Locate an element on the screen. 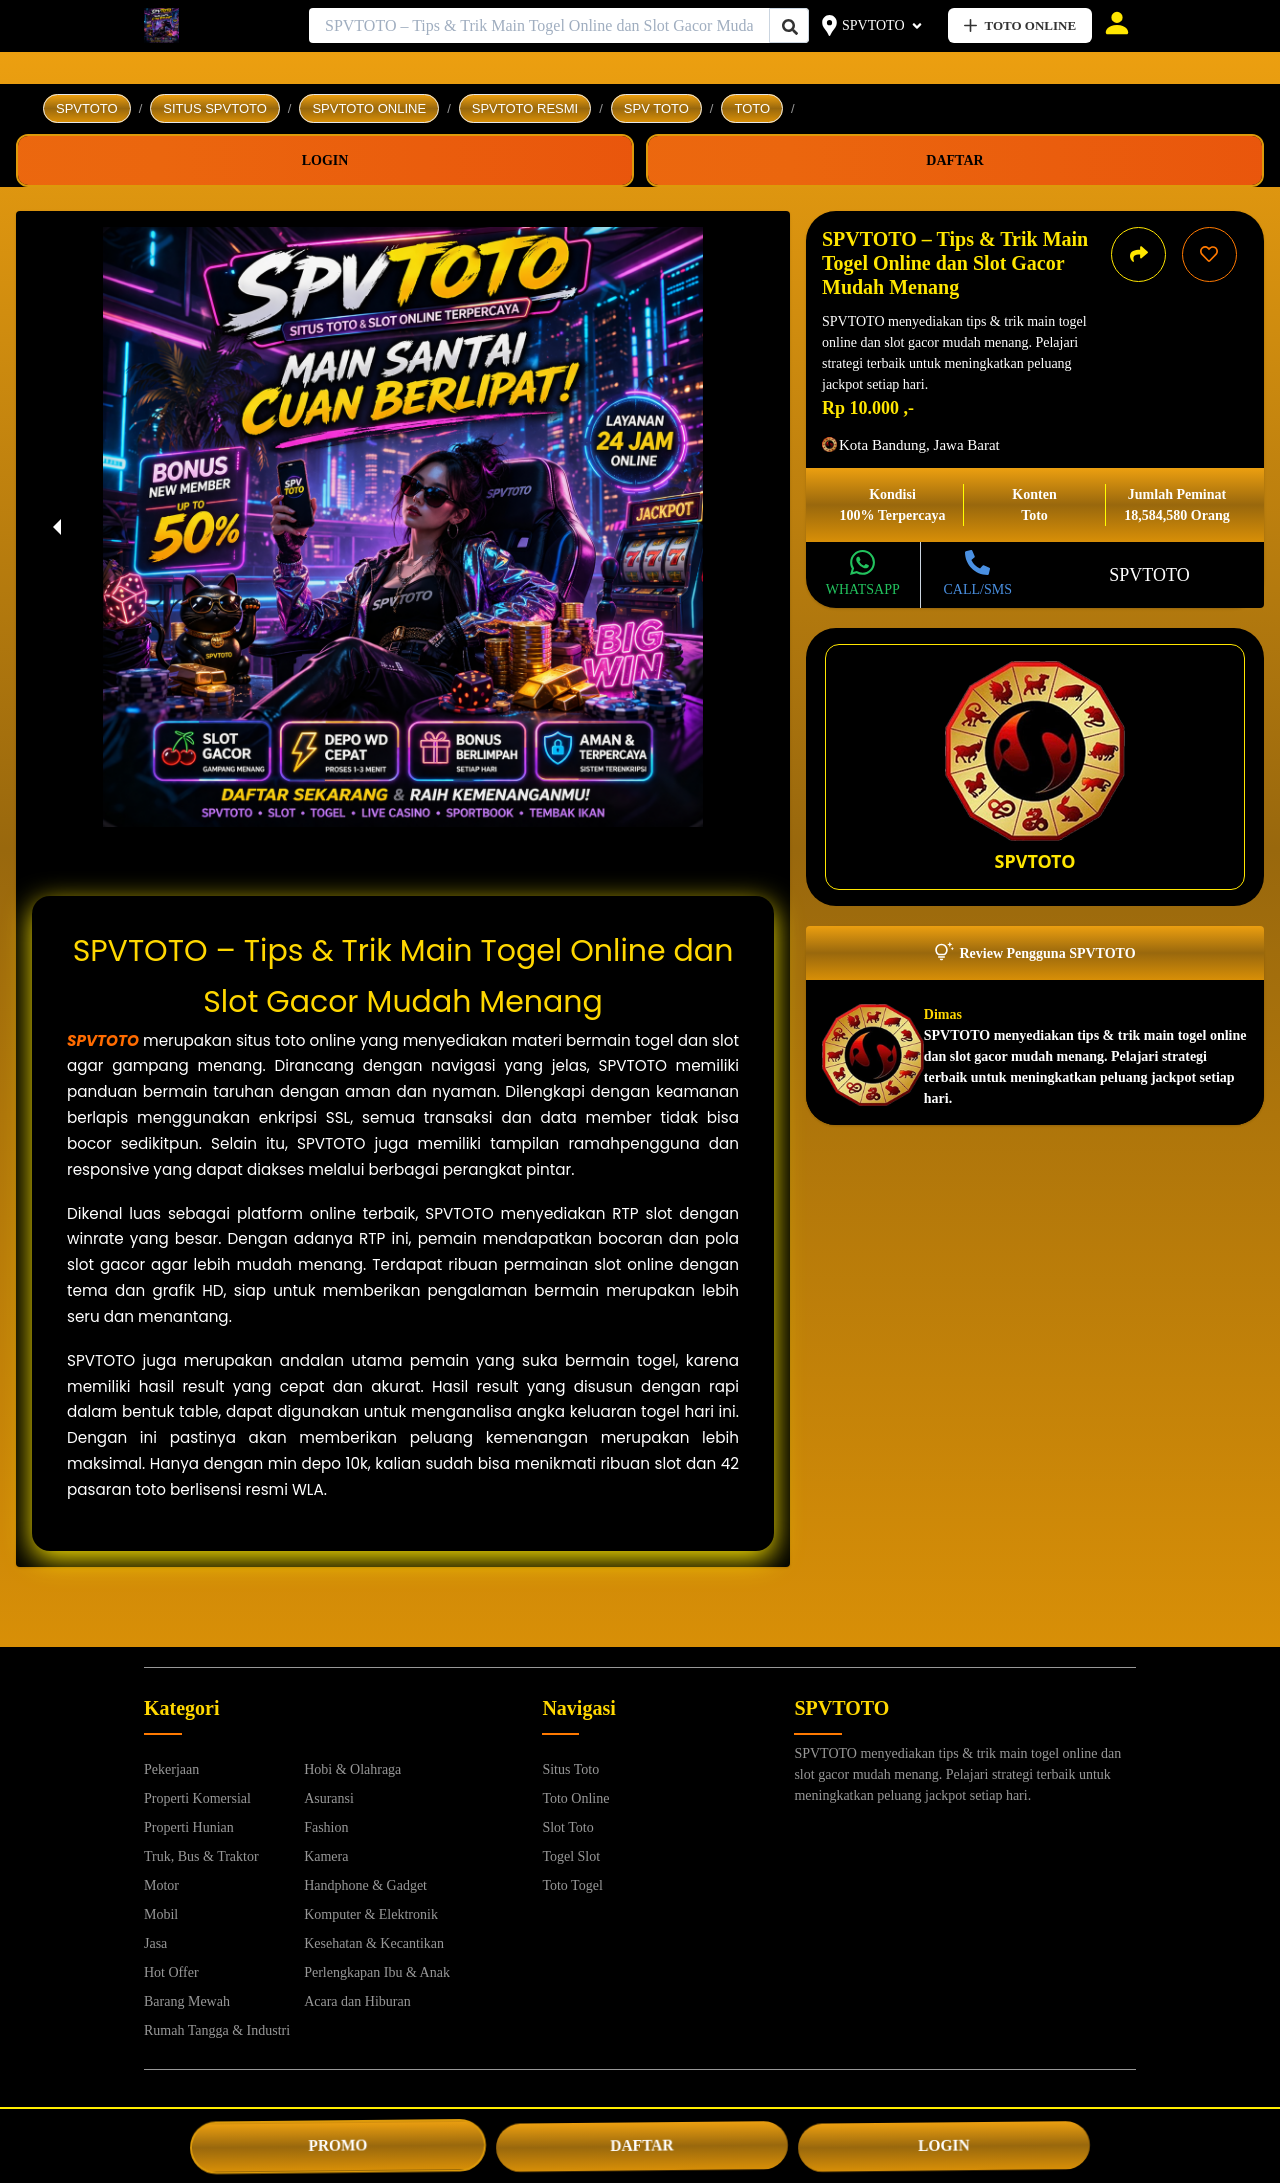  Pekerjaan is located at coordinates (171, 1769).